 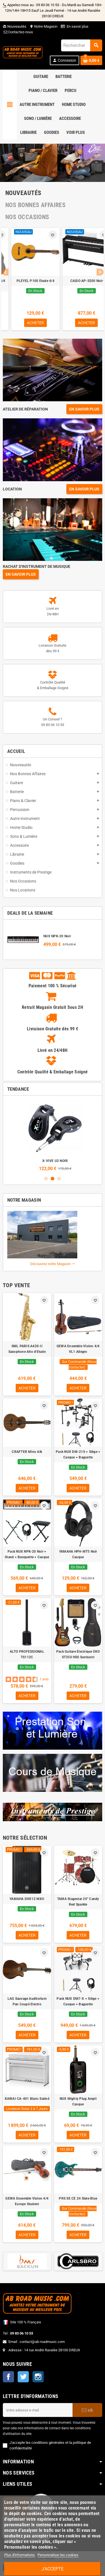 I want to click on ALTO PROFESSIONAL TS112C, so click(x=27, y=1654).